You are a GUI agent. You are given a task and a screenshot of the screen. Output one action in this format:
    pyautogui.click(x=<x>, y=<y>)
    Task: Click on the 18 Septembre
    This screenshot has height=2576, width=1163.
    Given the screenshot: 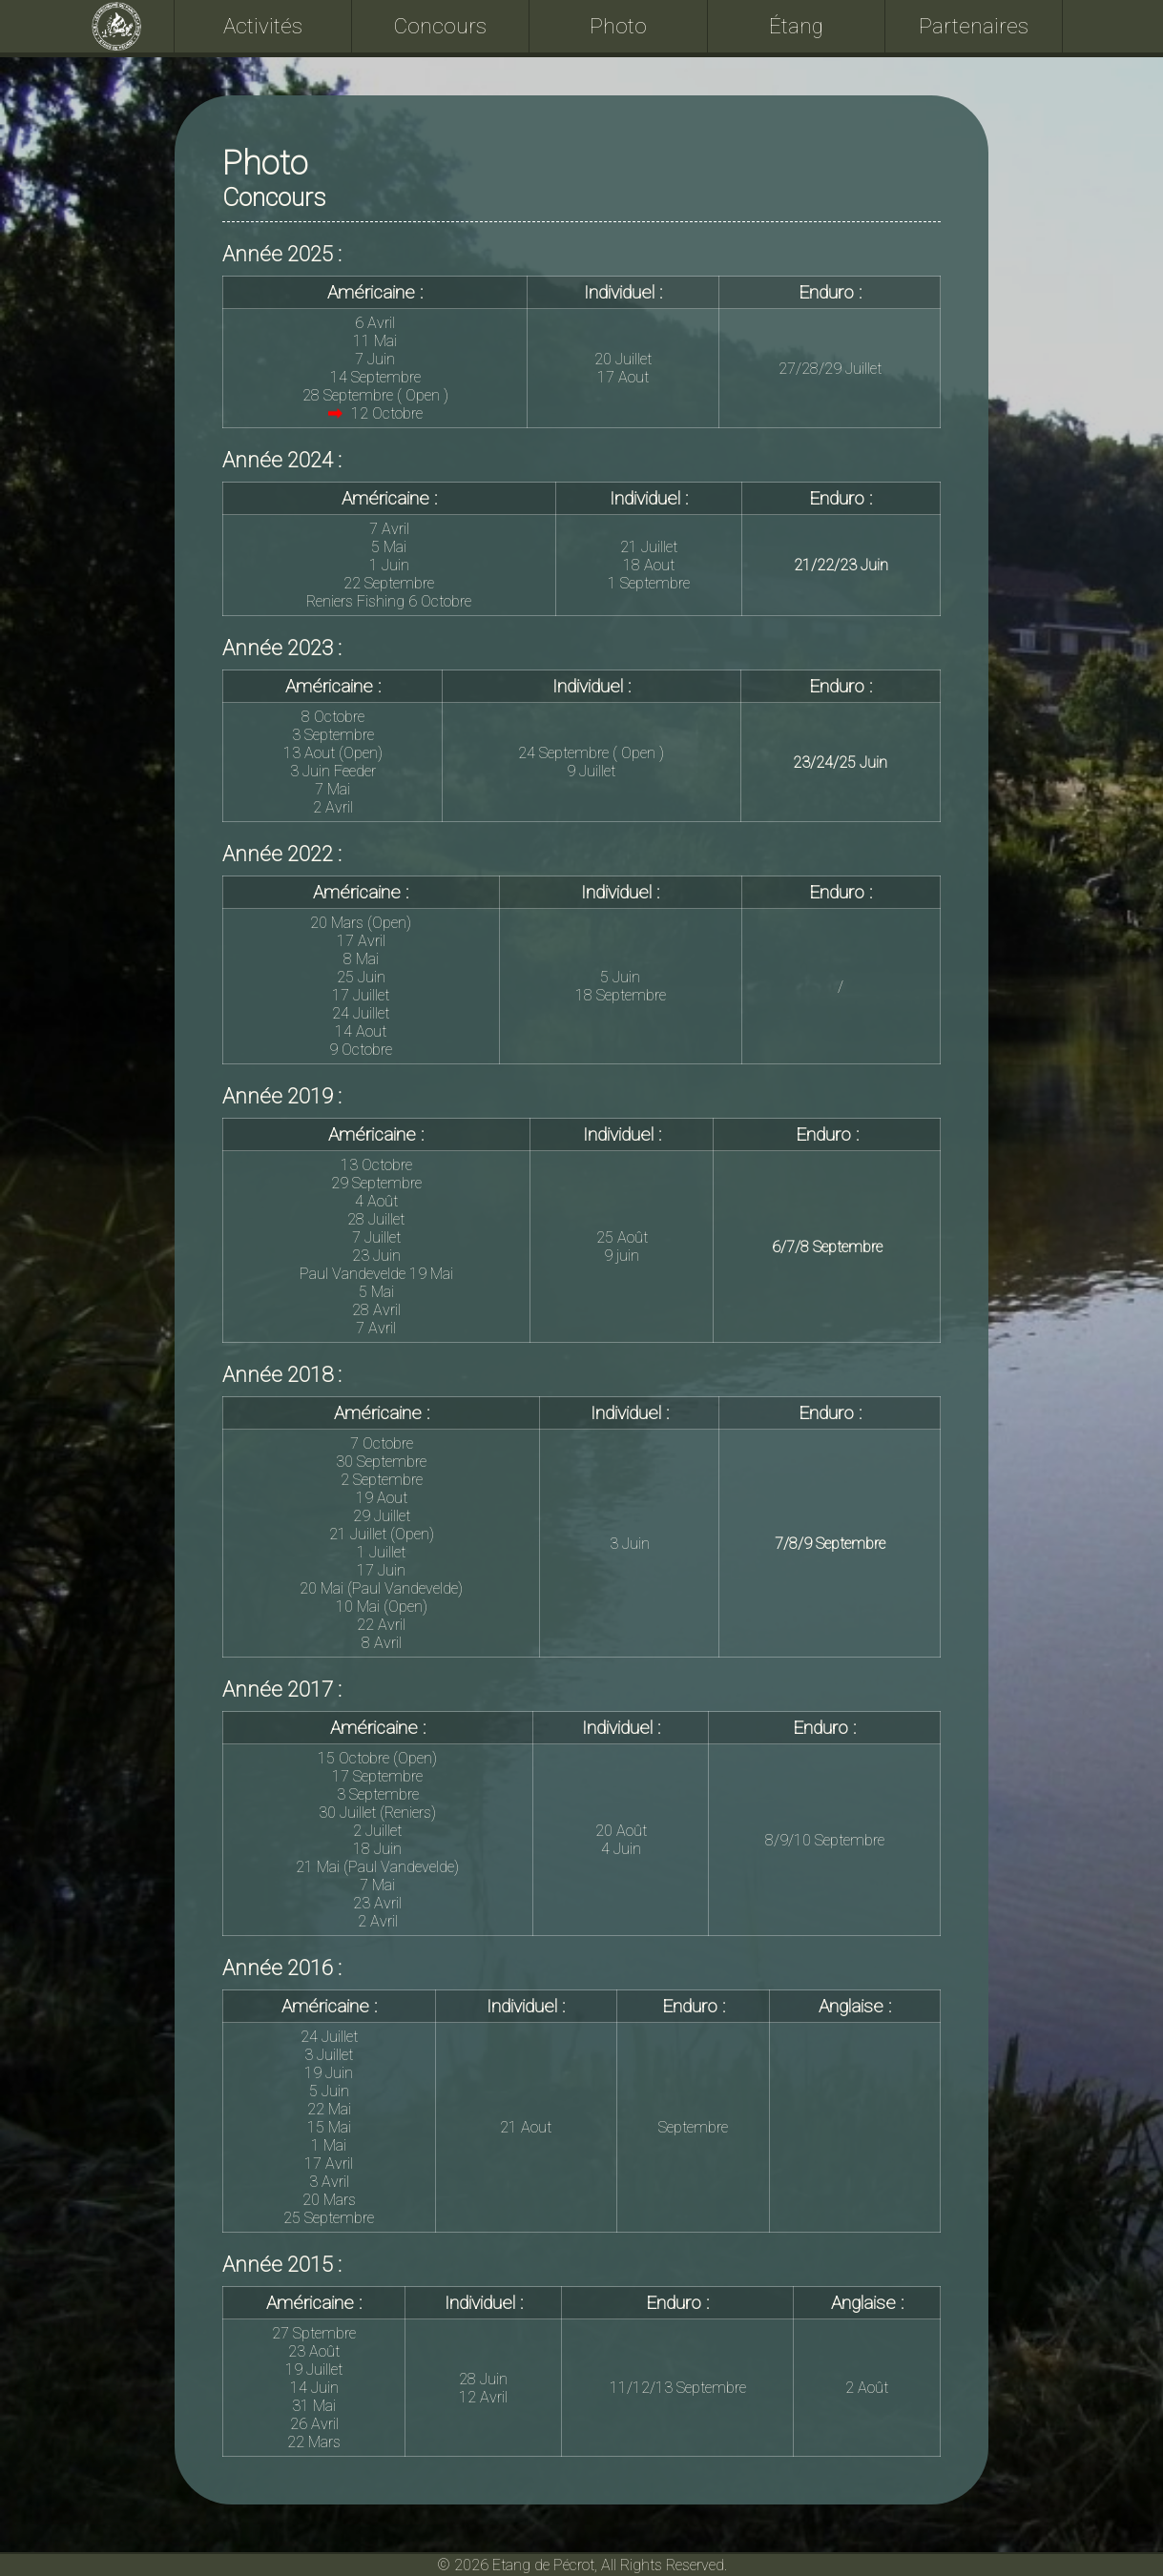 What is the action you would take?
    pyautogui.click(x=620, y=995)
    